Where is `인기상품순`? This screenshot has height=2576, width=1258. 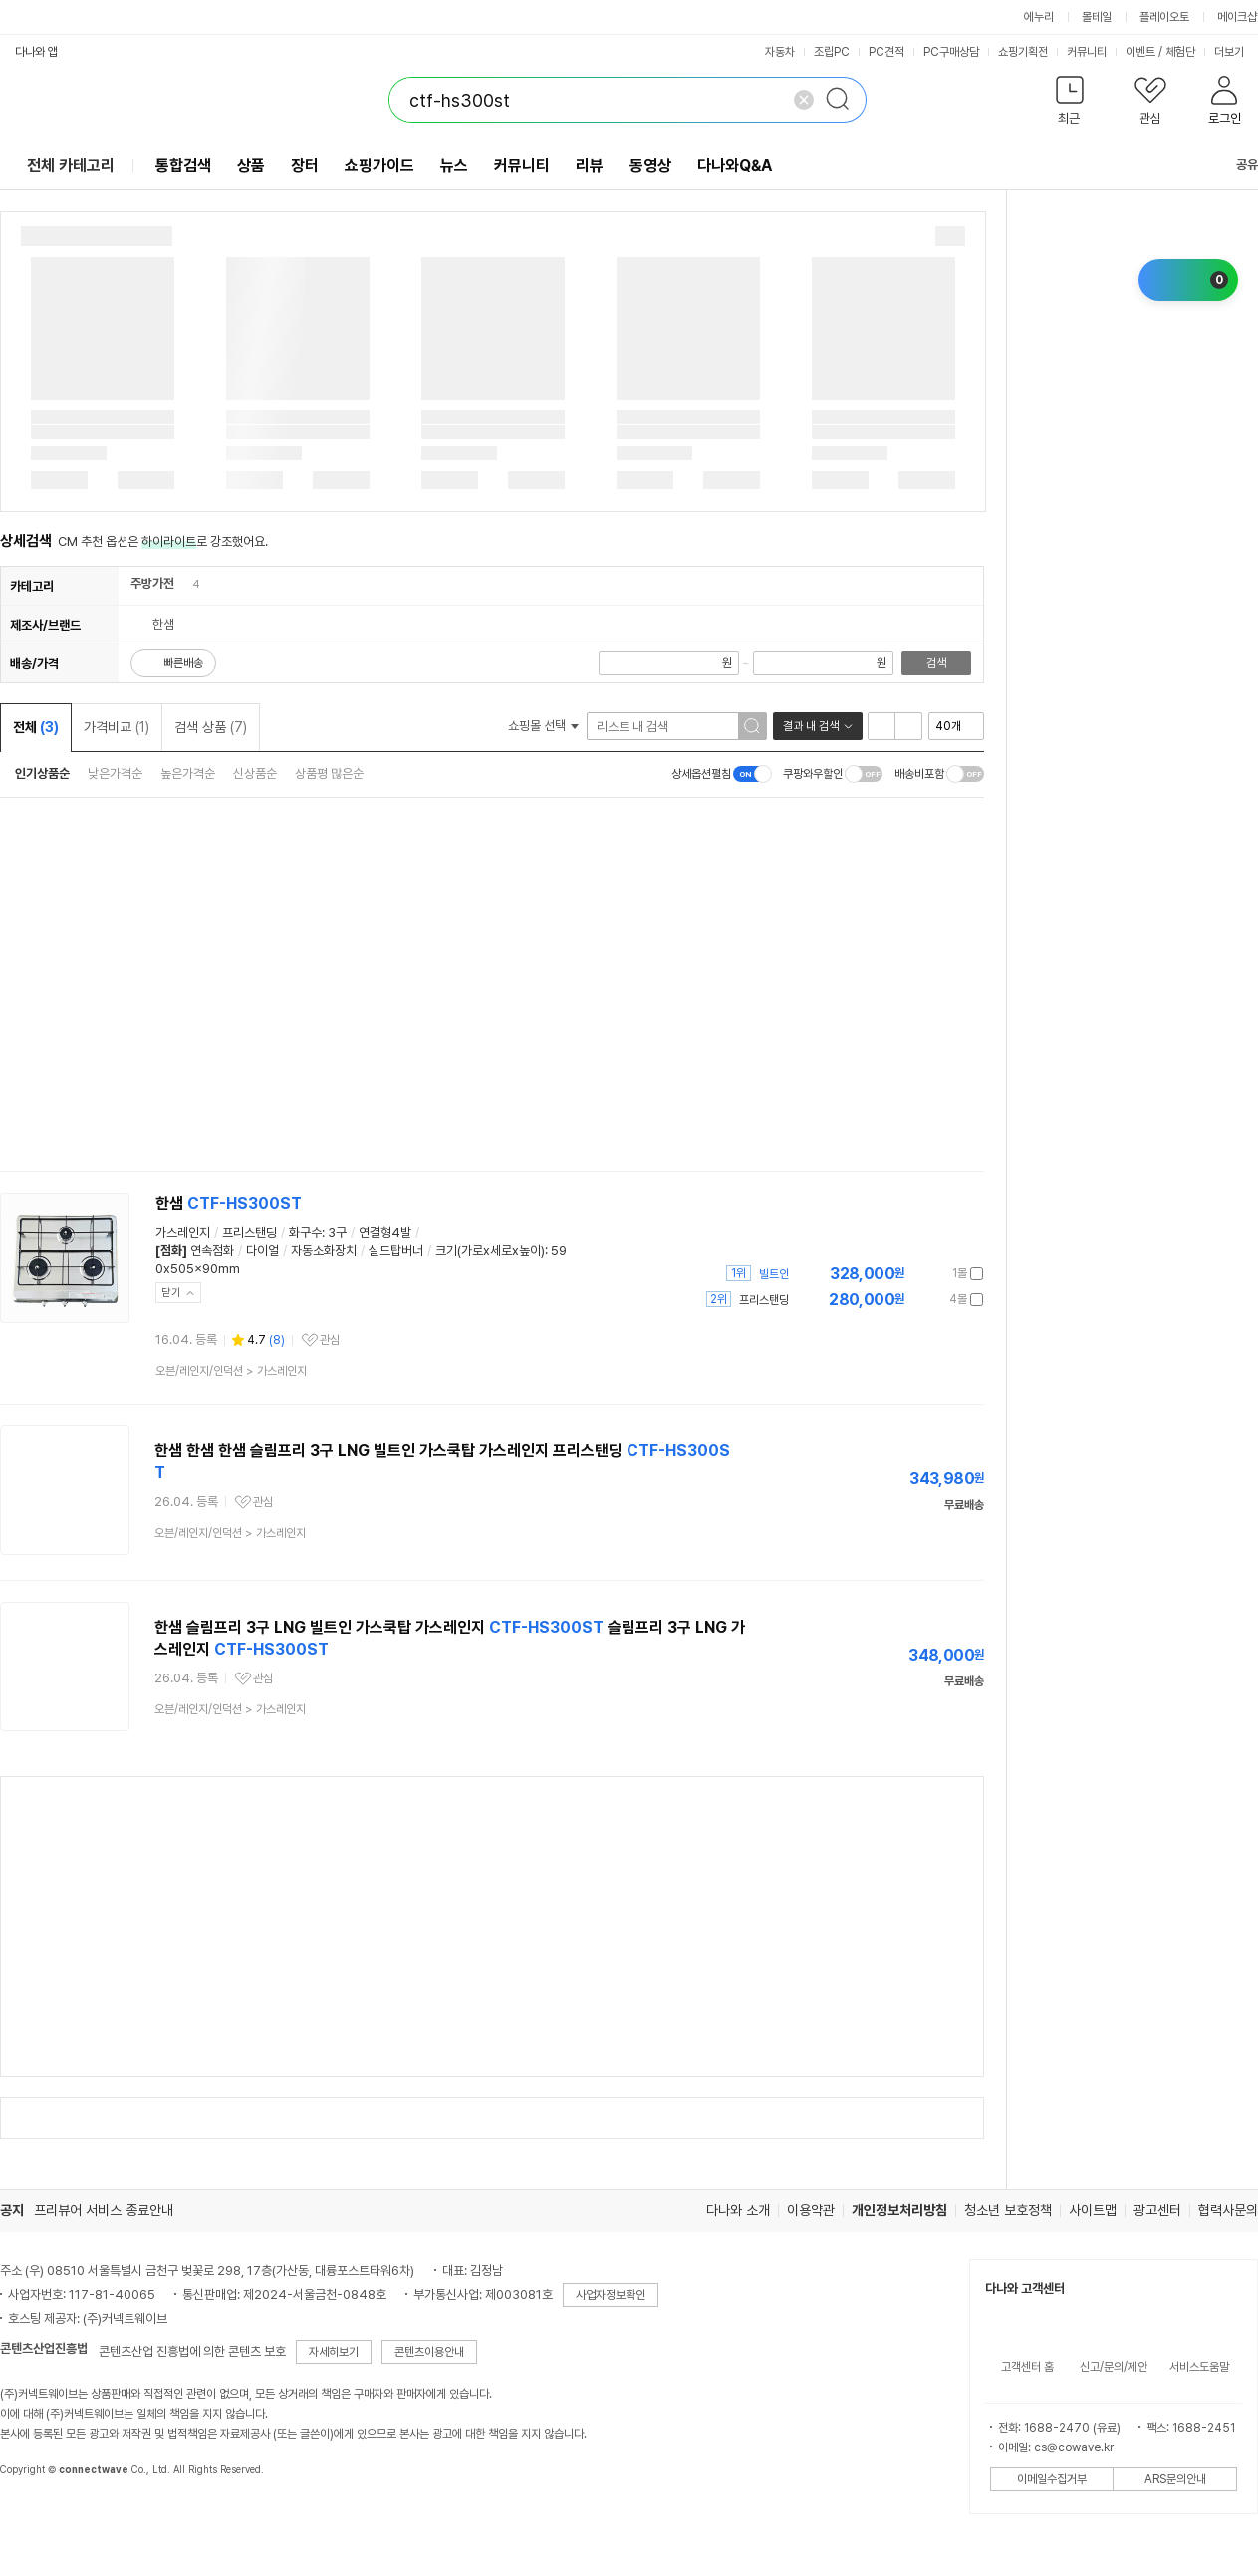 인기상품순 is located at coordinates (42, 773).